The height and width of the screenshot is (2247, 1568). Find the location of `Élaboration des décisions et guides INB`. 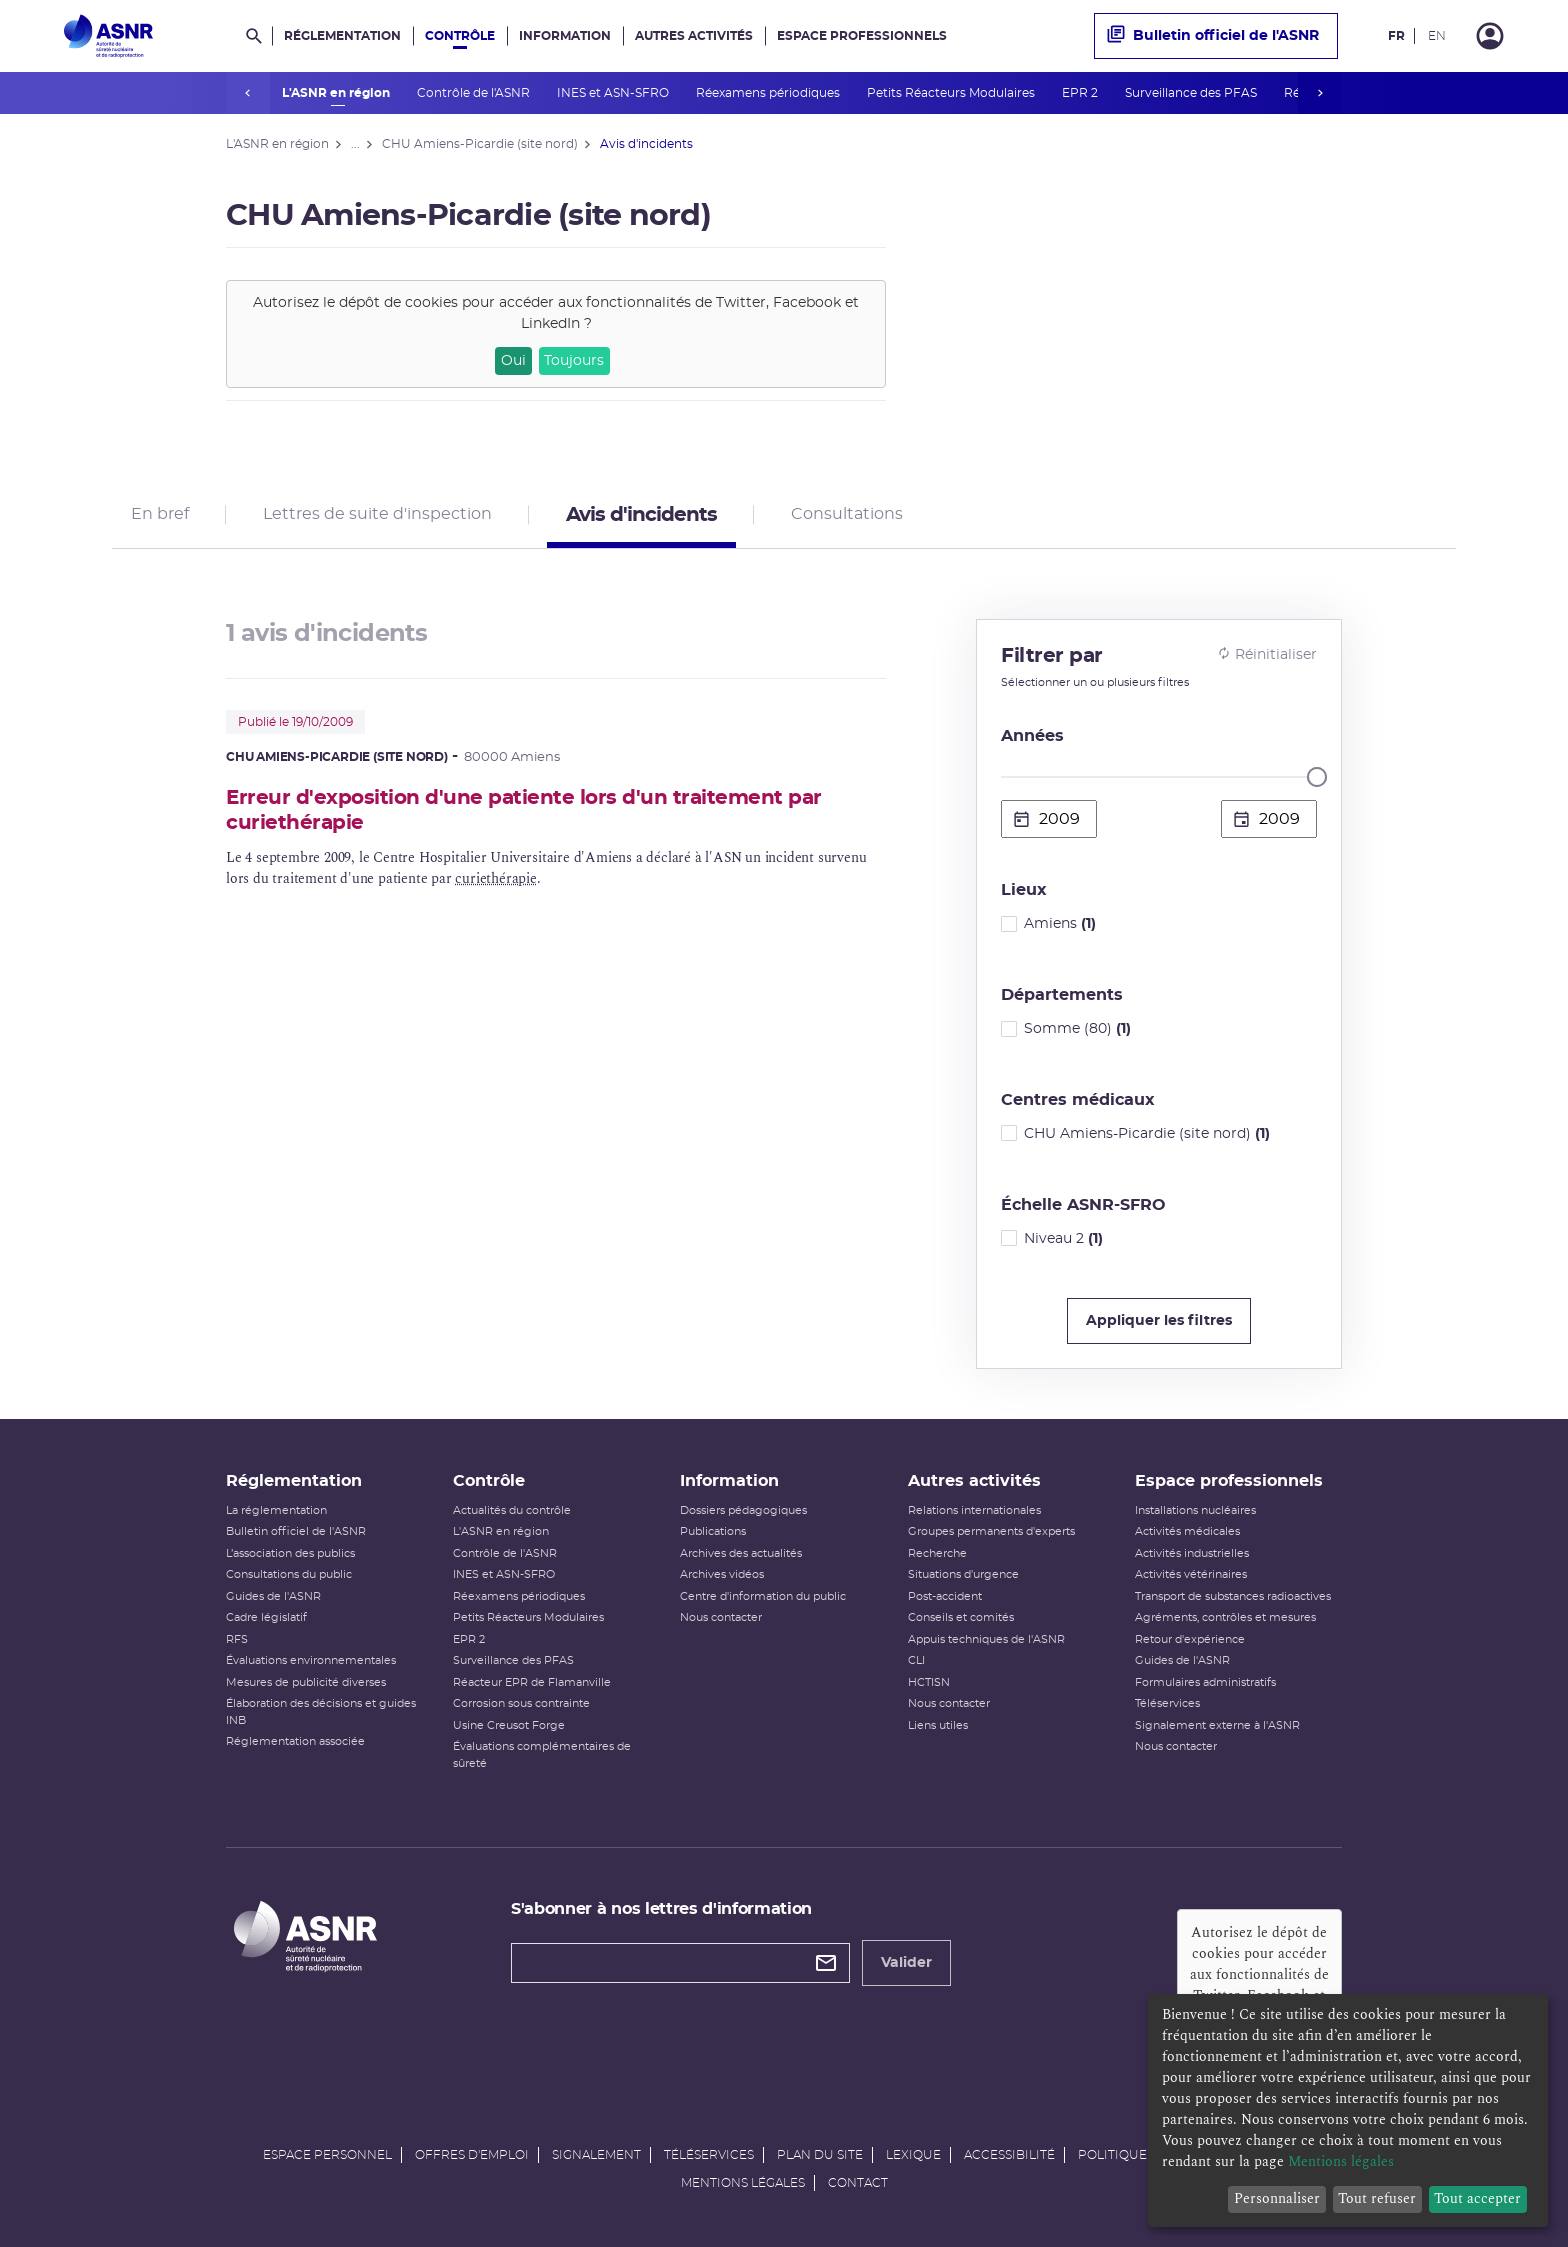

Élaboration des décisions et guides INB is located at coordinates (321, 1712).